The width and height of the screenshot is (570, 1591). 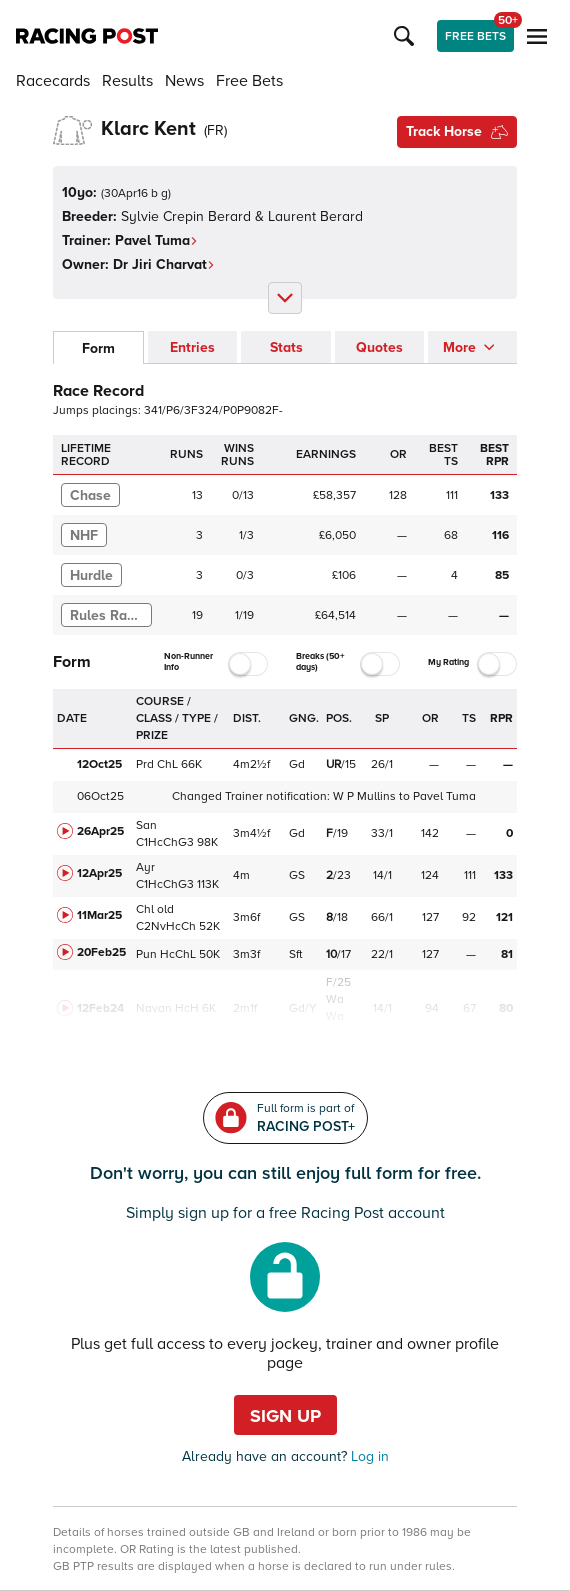 What do you see at coordinates (379, 347) in the screenshot?
I see `Quotes` at bounding box center [379, 347].